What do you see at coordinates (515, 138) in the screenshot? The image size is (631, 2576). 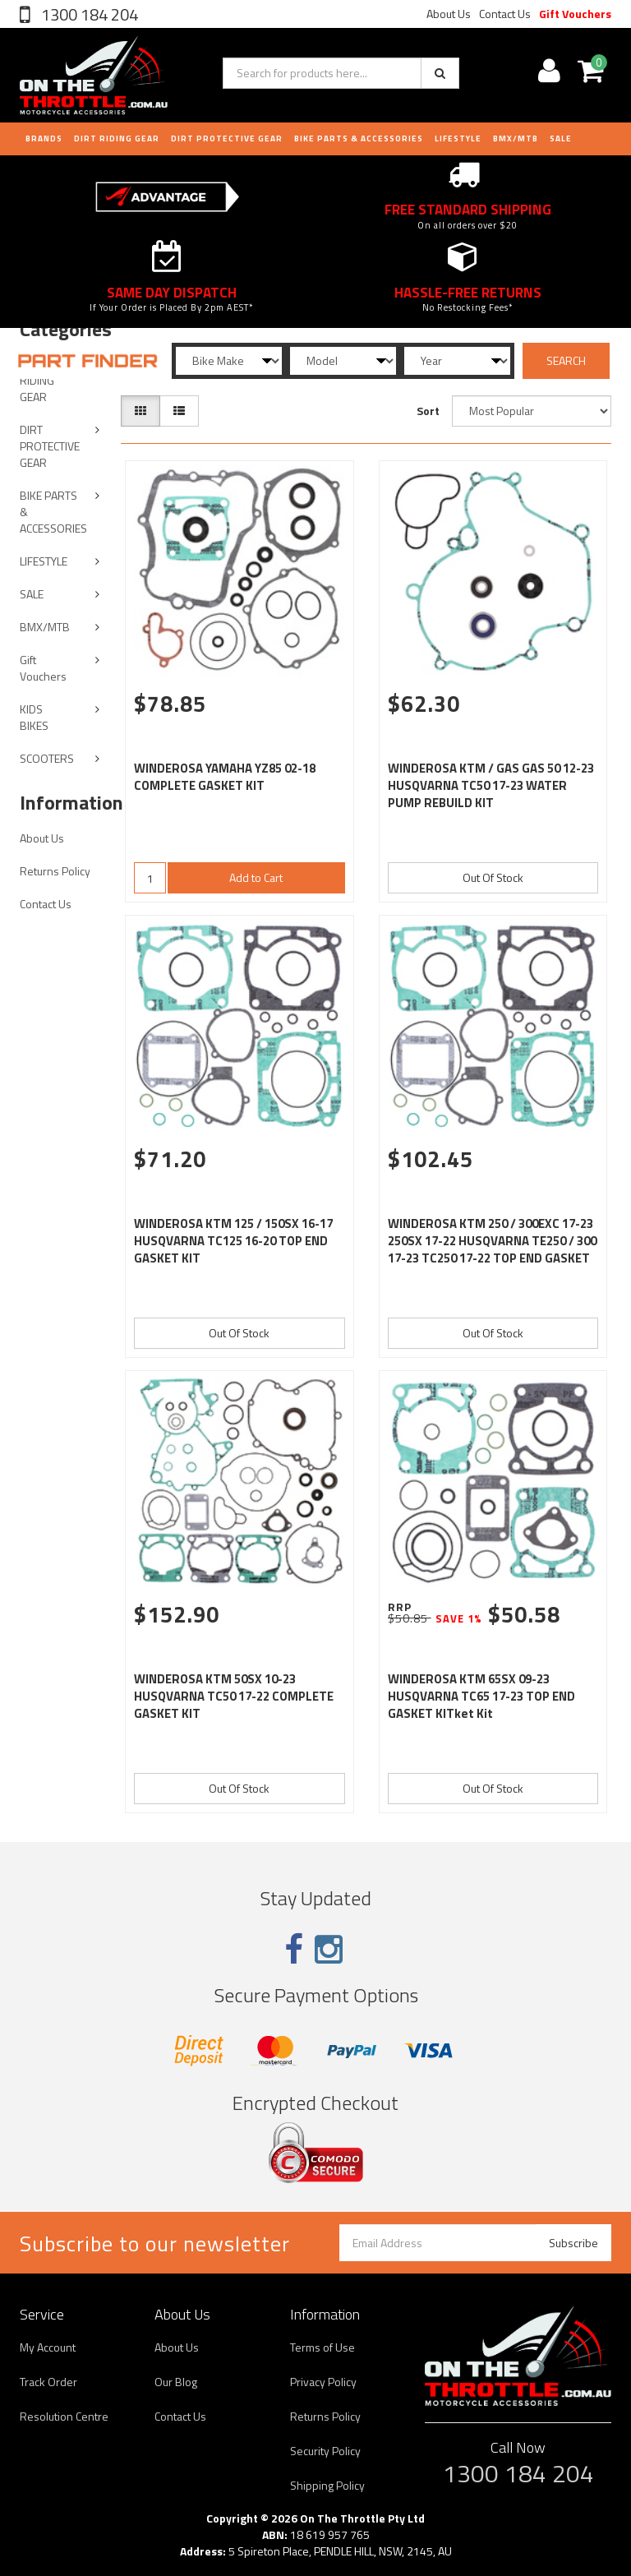 I see `BMX/MTB` at bounding box center [515, 138].